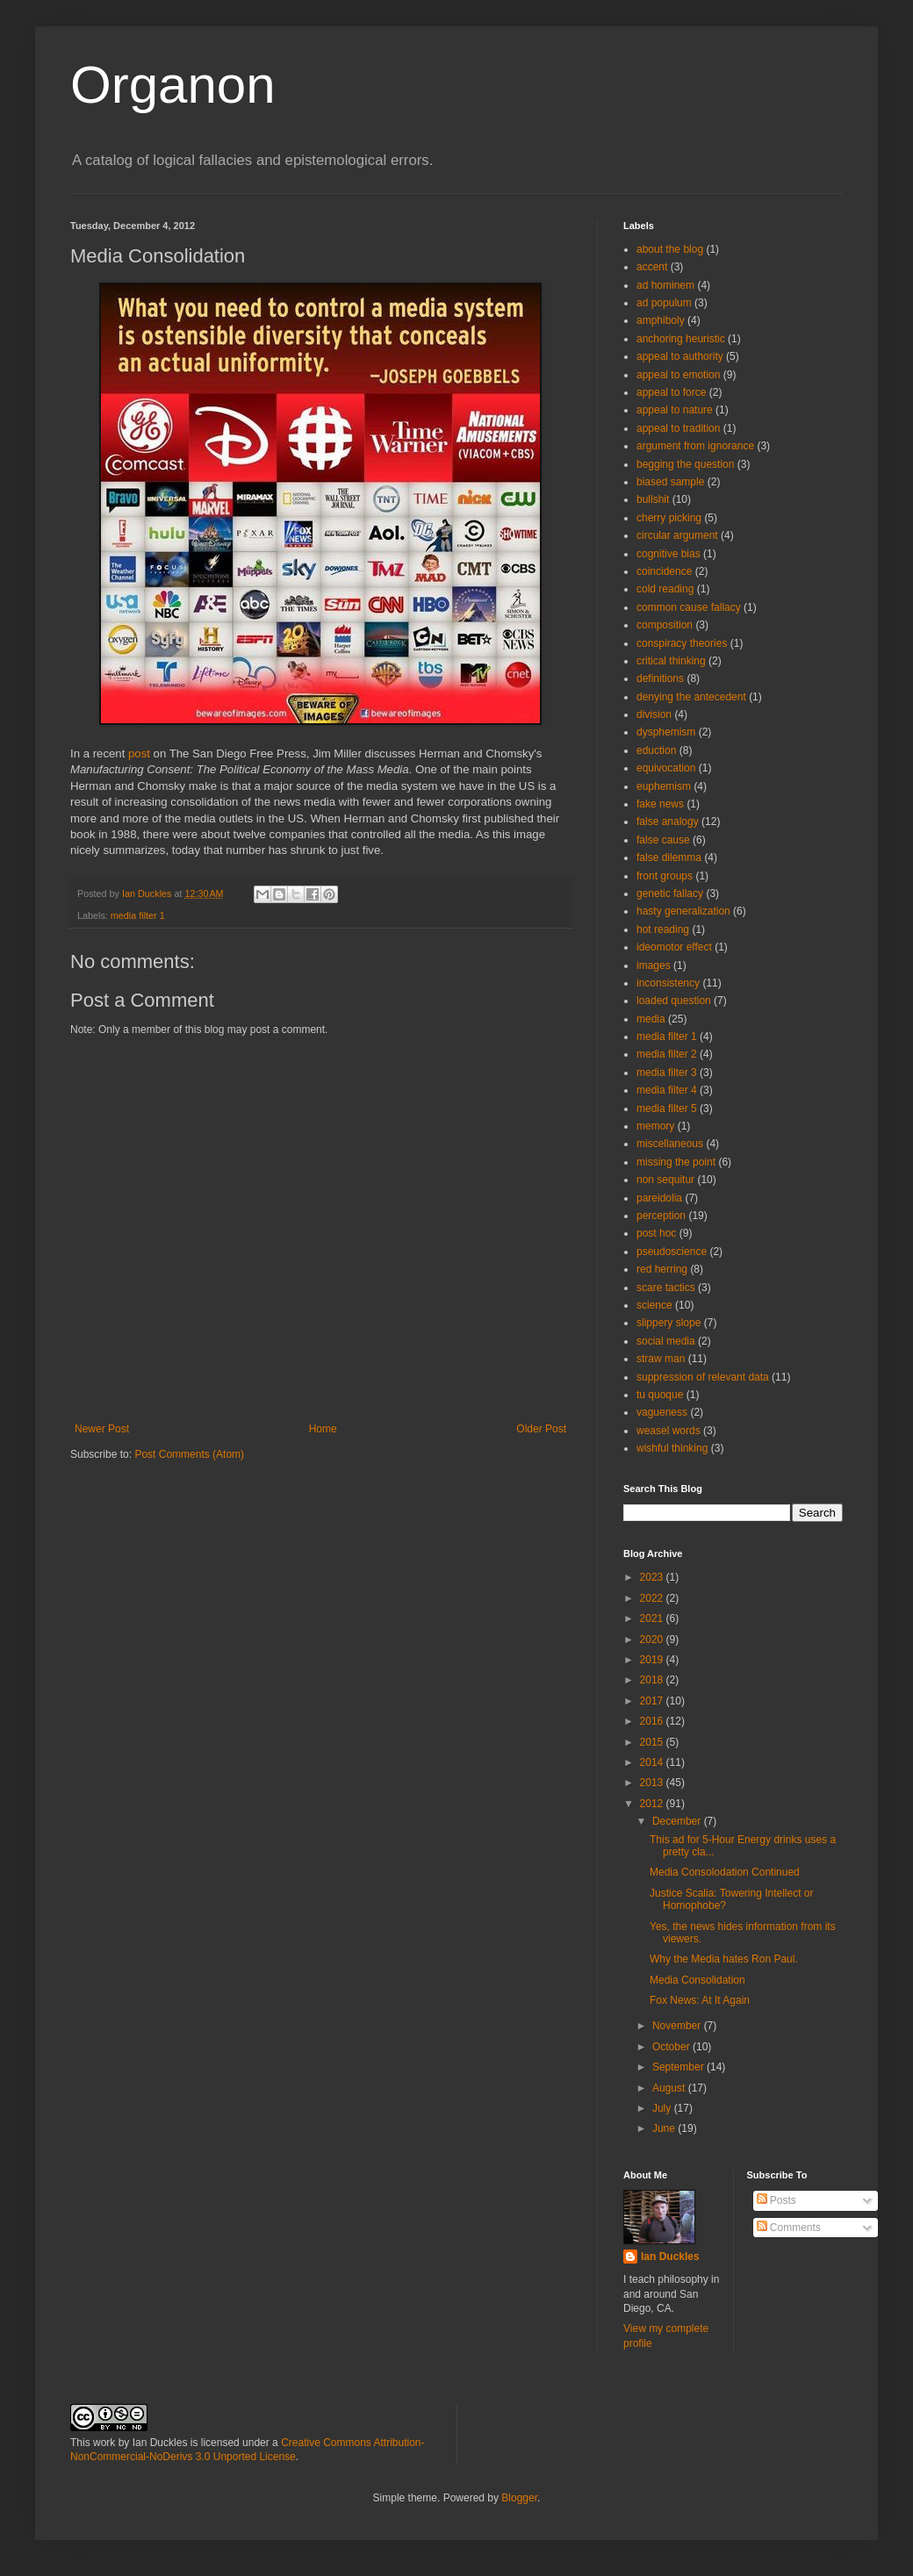  I want to click on pseudoscience, so click(671, 1251).